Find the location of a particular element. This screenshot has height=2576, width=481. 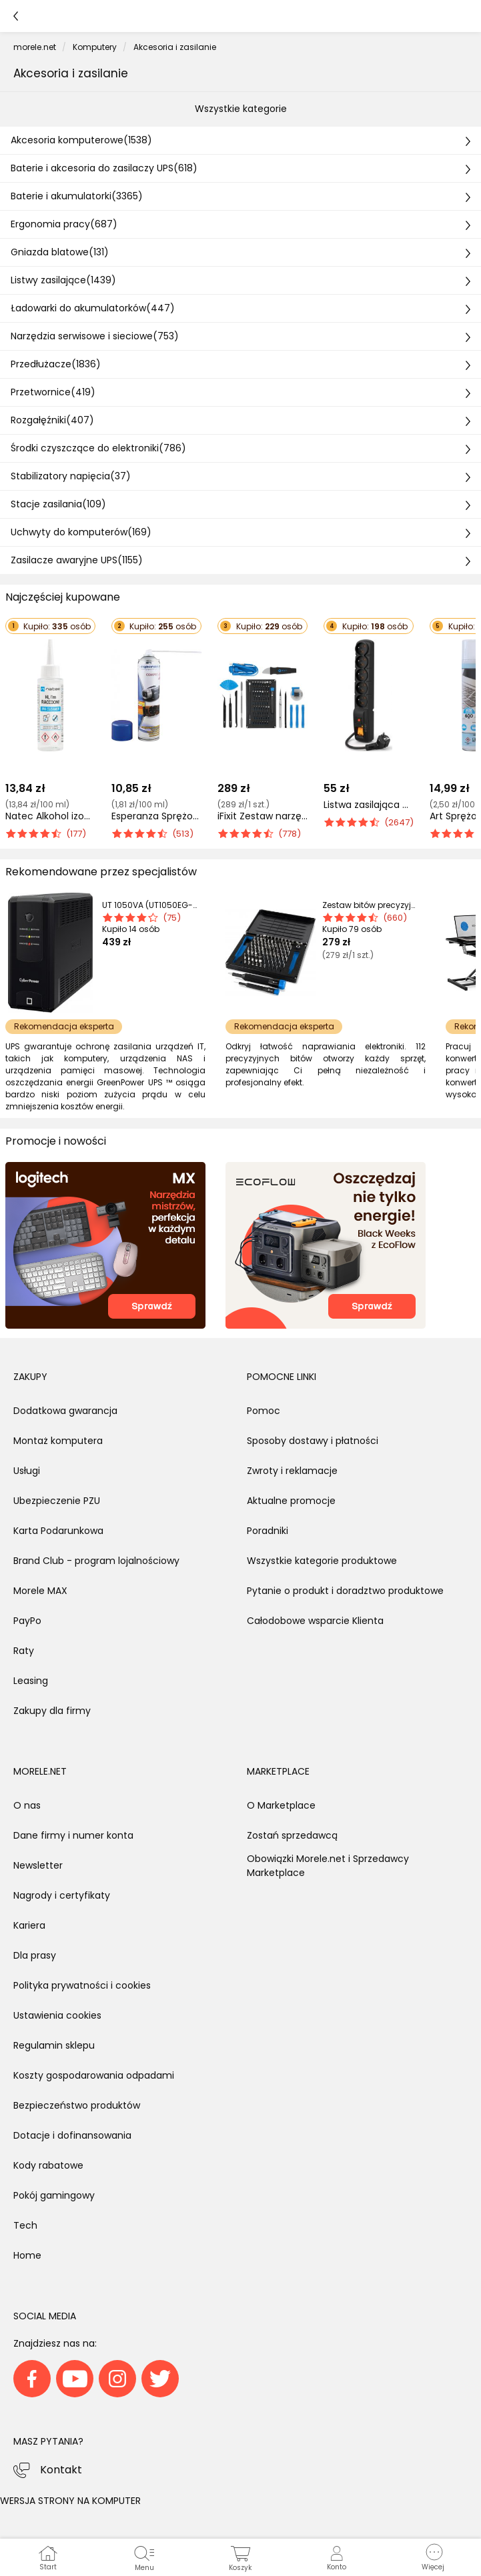

Morele MAX is located at coordinates (40, 1590).